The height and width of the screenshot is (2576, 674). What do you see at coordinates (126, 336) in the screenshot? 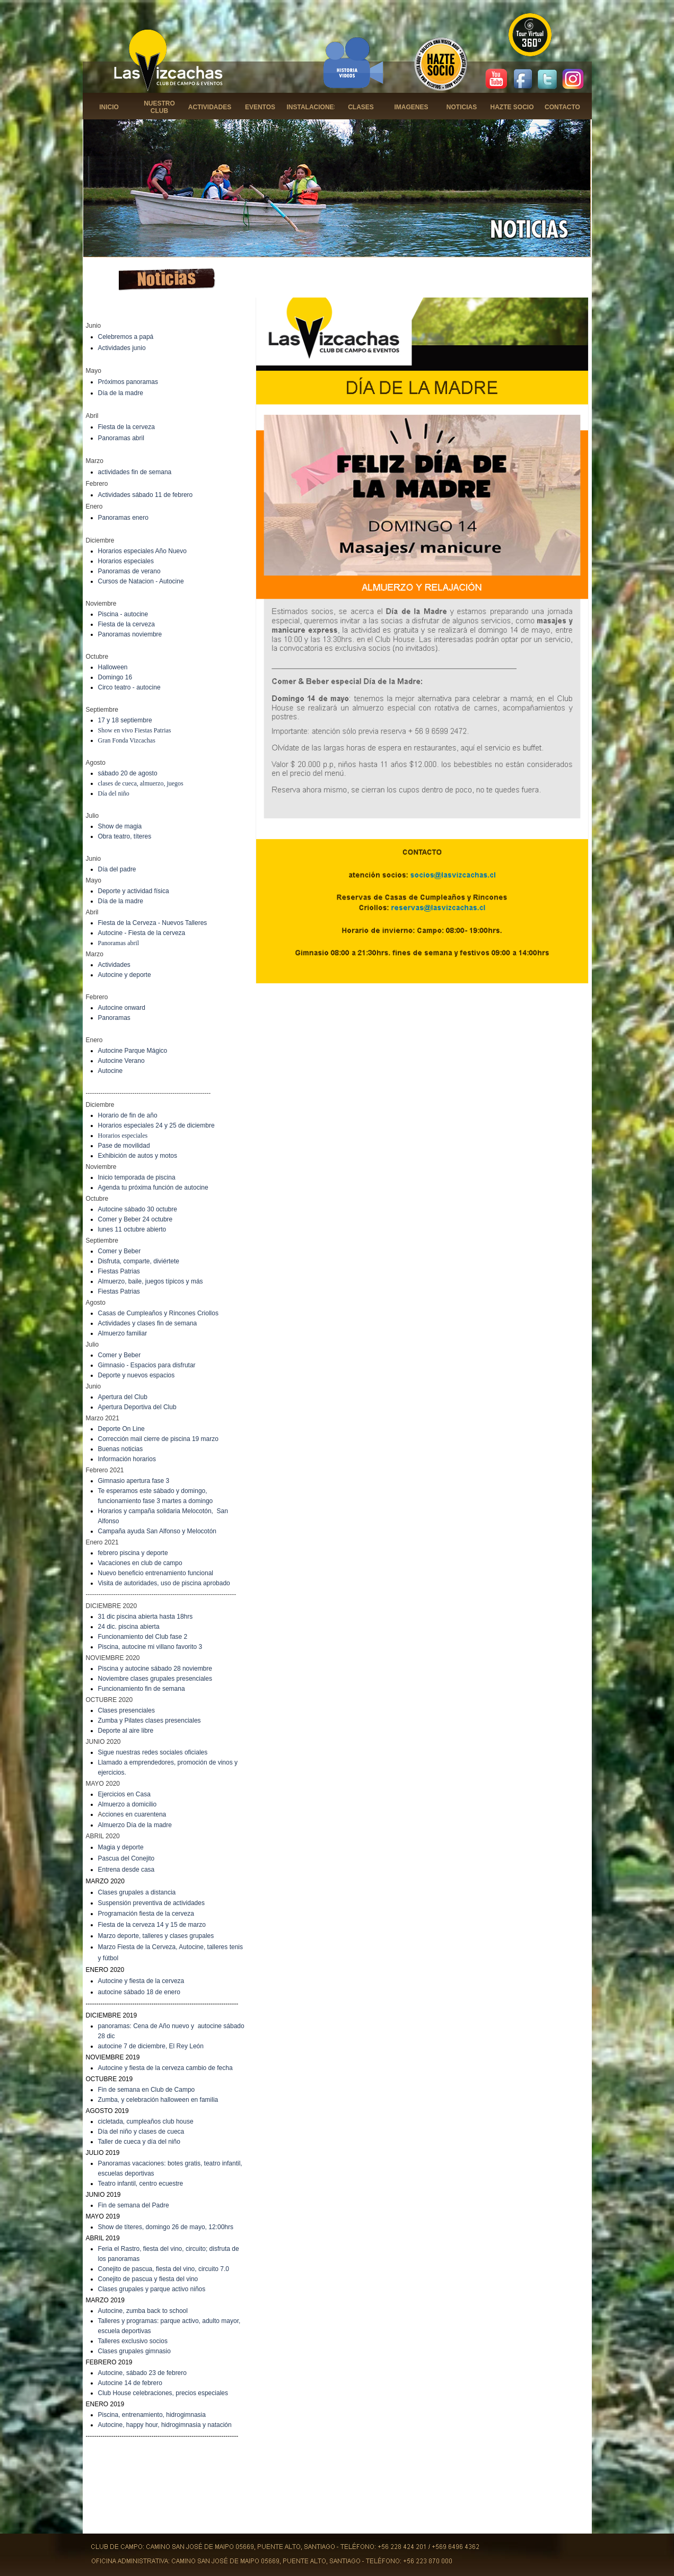
I see `Celebremos a papá` at bounding box center [126, 336].